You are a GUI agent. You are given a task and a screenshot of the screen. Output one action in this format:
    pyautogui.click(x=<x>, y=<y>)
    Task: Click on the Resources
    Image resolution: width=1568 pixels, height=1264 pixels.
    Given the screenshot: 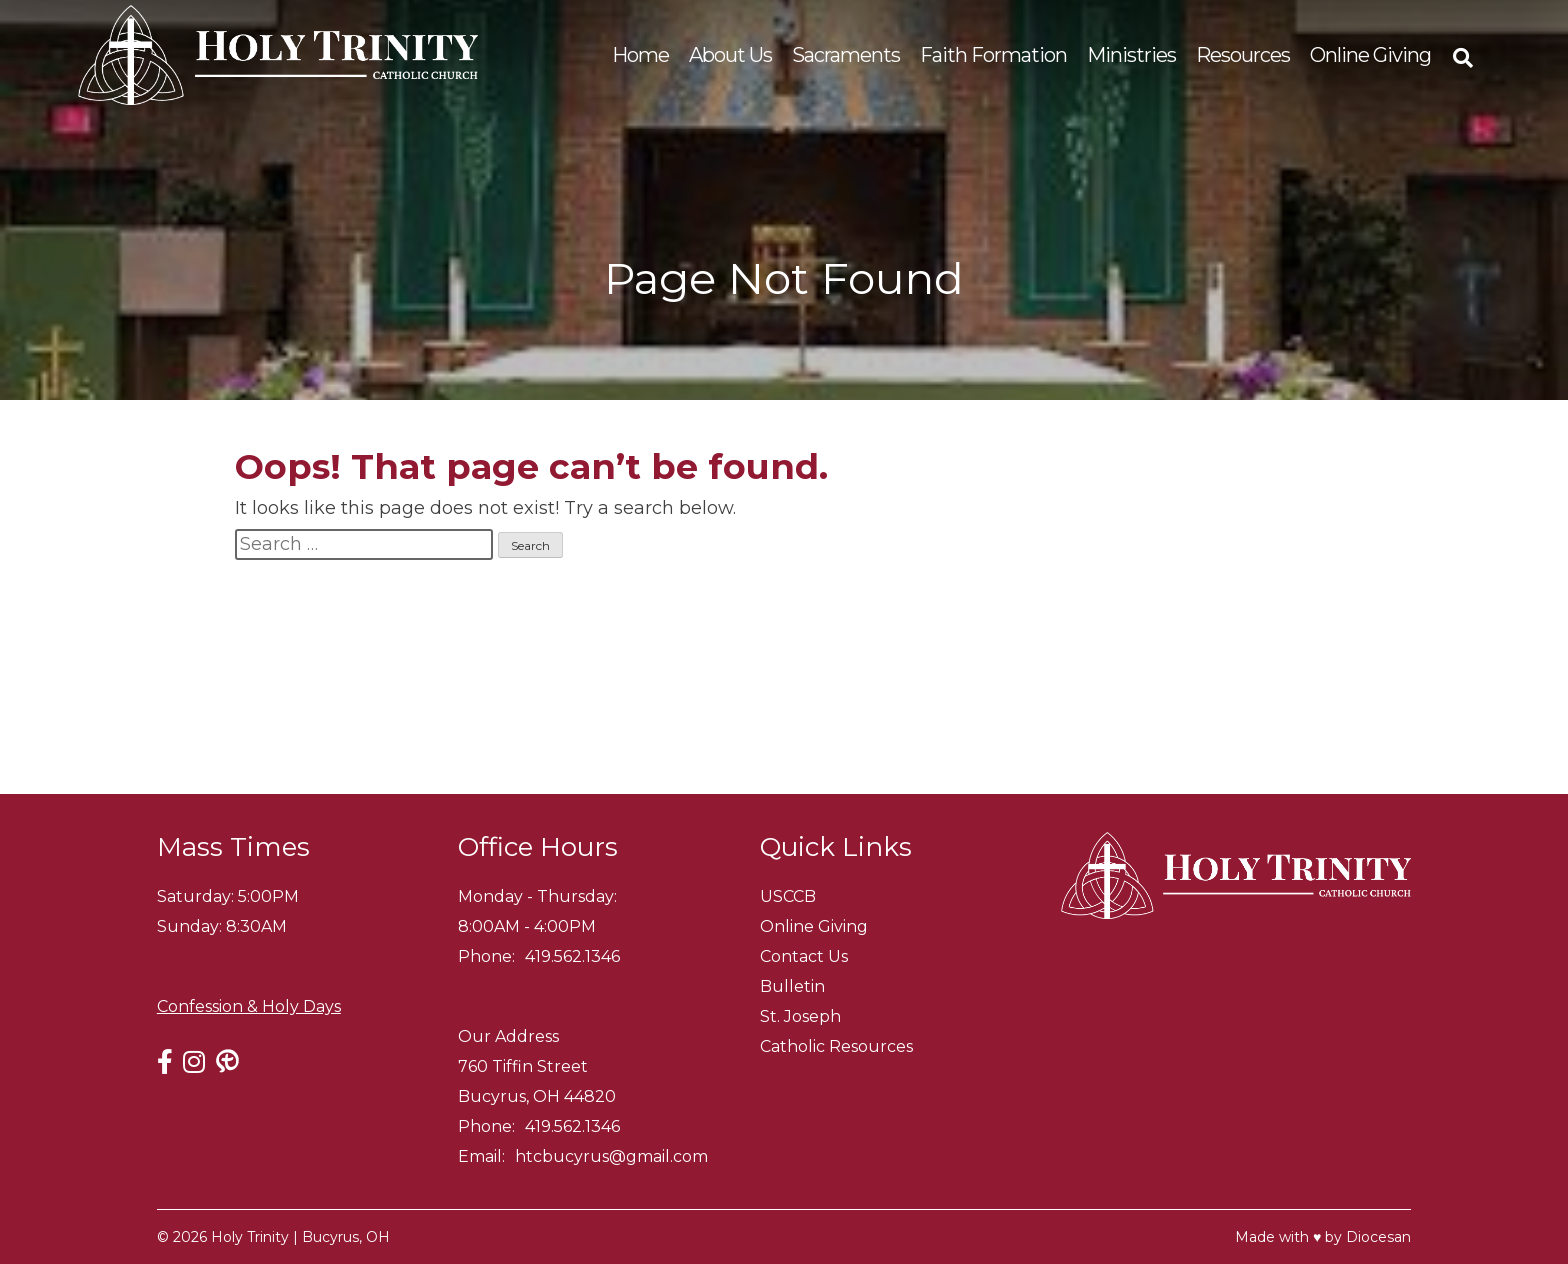 What is the action you would take?
    pyautogui.click(x=1243, y=55)
    